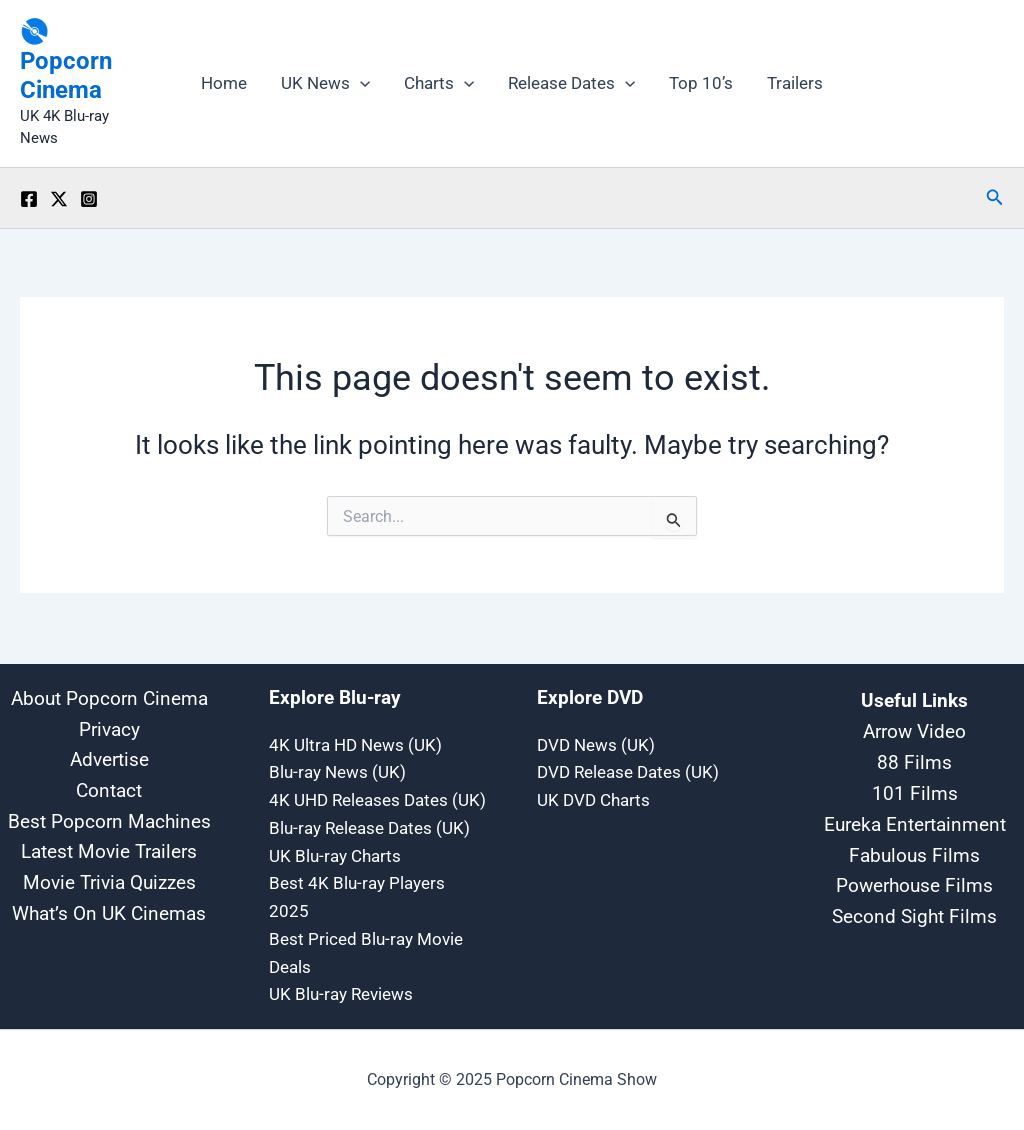 Image resolution: width=1024 pixels, height=1130 pixels. Describe the element at coordinates (337, 771) in the screenshot. I see `Blu-ray News (UK)` at that location.